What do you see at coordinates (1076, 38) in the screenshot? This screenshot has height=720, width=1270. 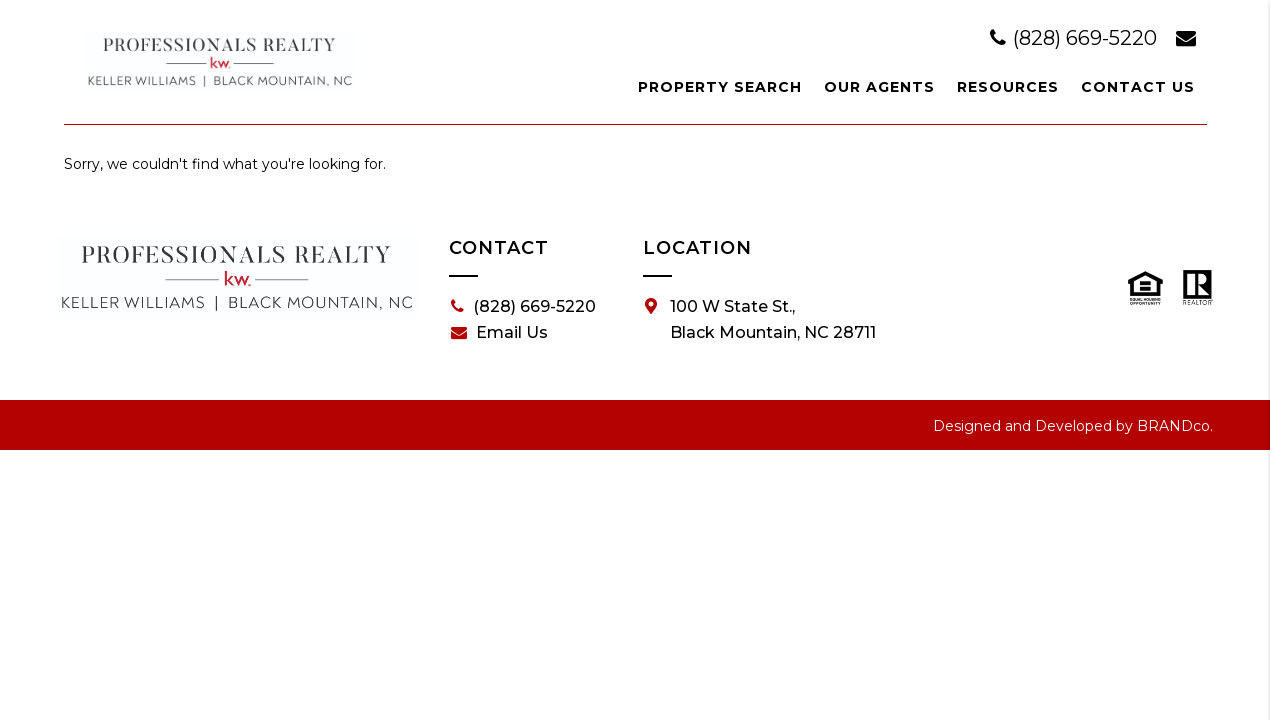 I see `(828) 669-5220` at bounding box center [1076, 38].